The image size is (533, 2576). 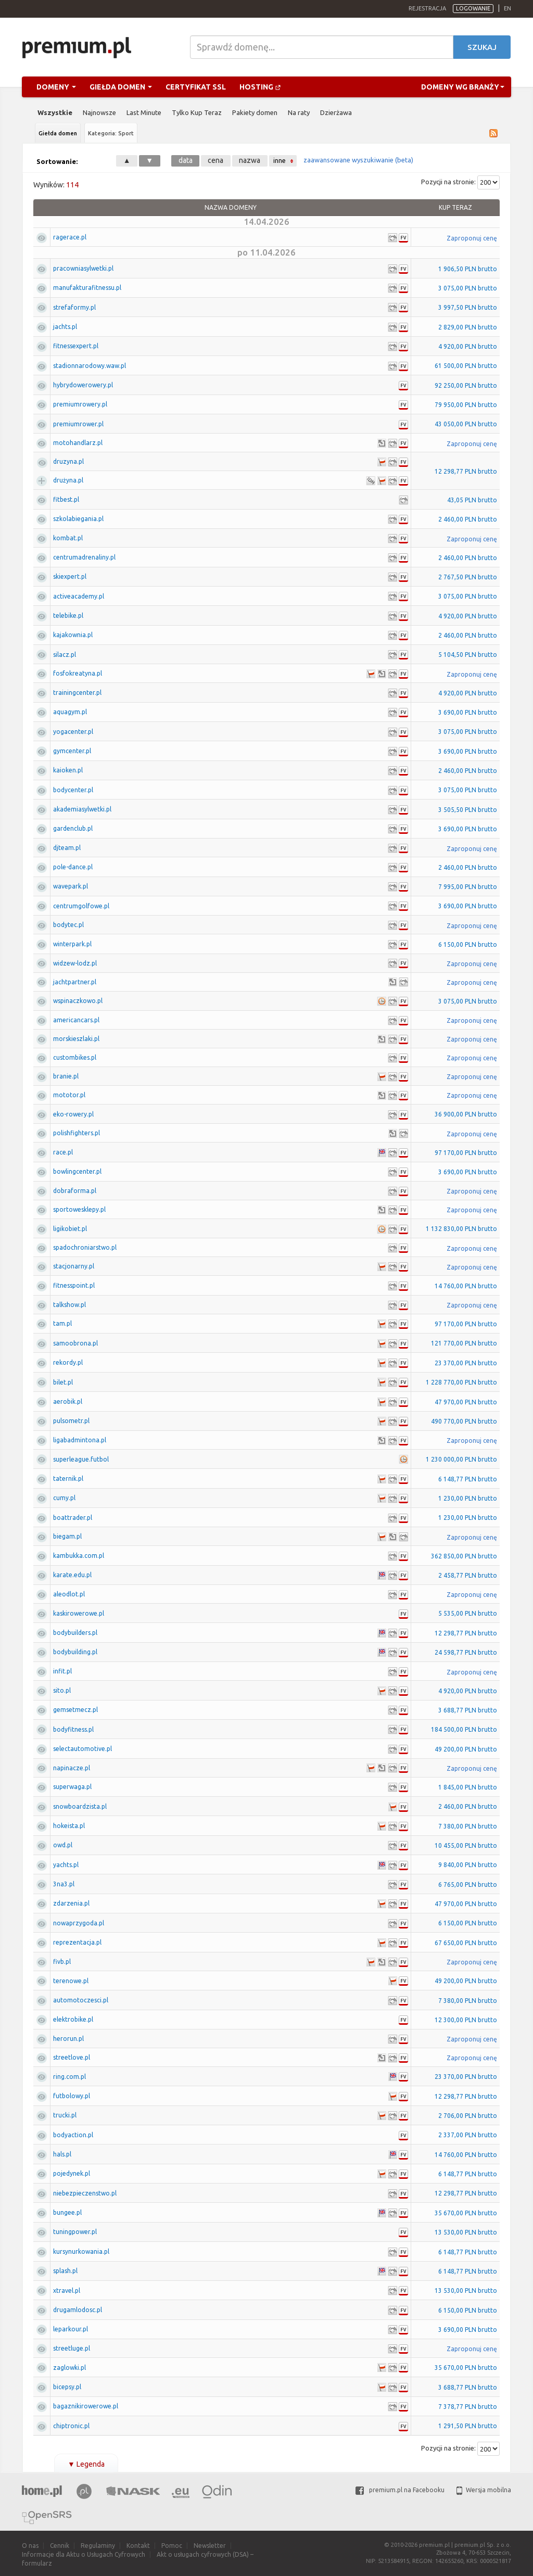 I want to click on 47 970,00 PLN brutto, so click(x=466, y=1402).